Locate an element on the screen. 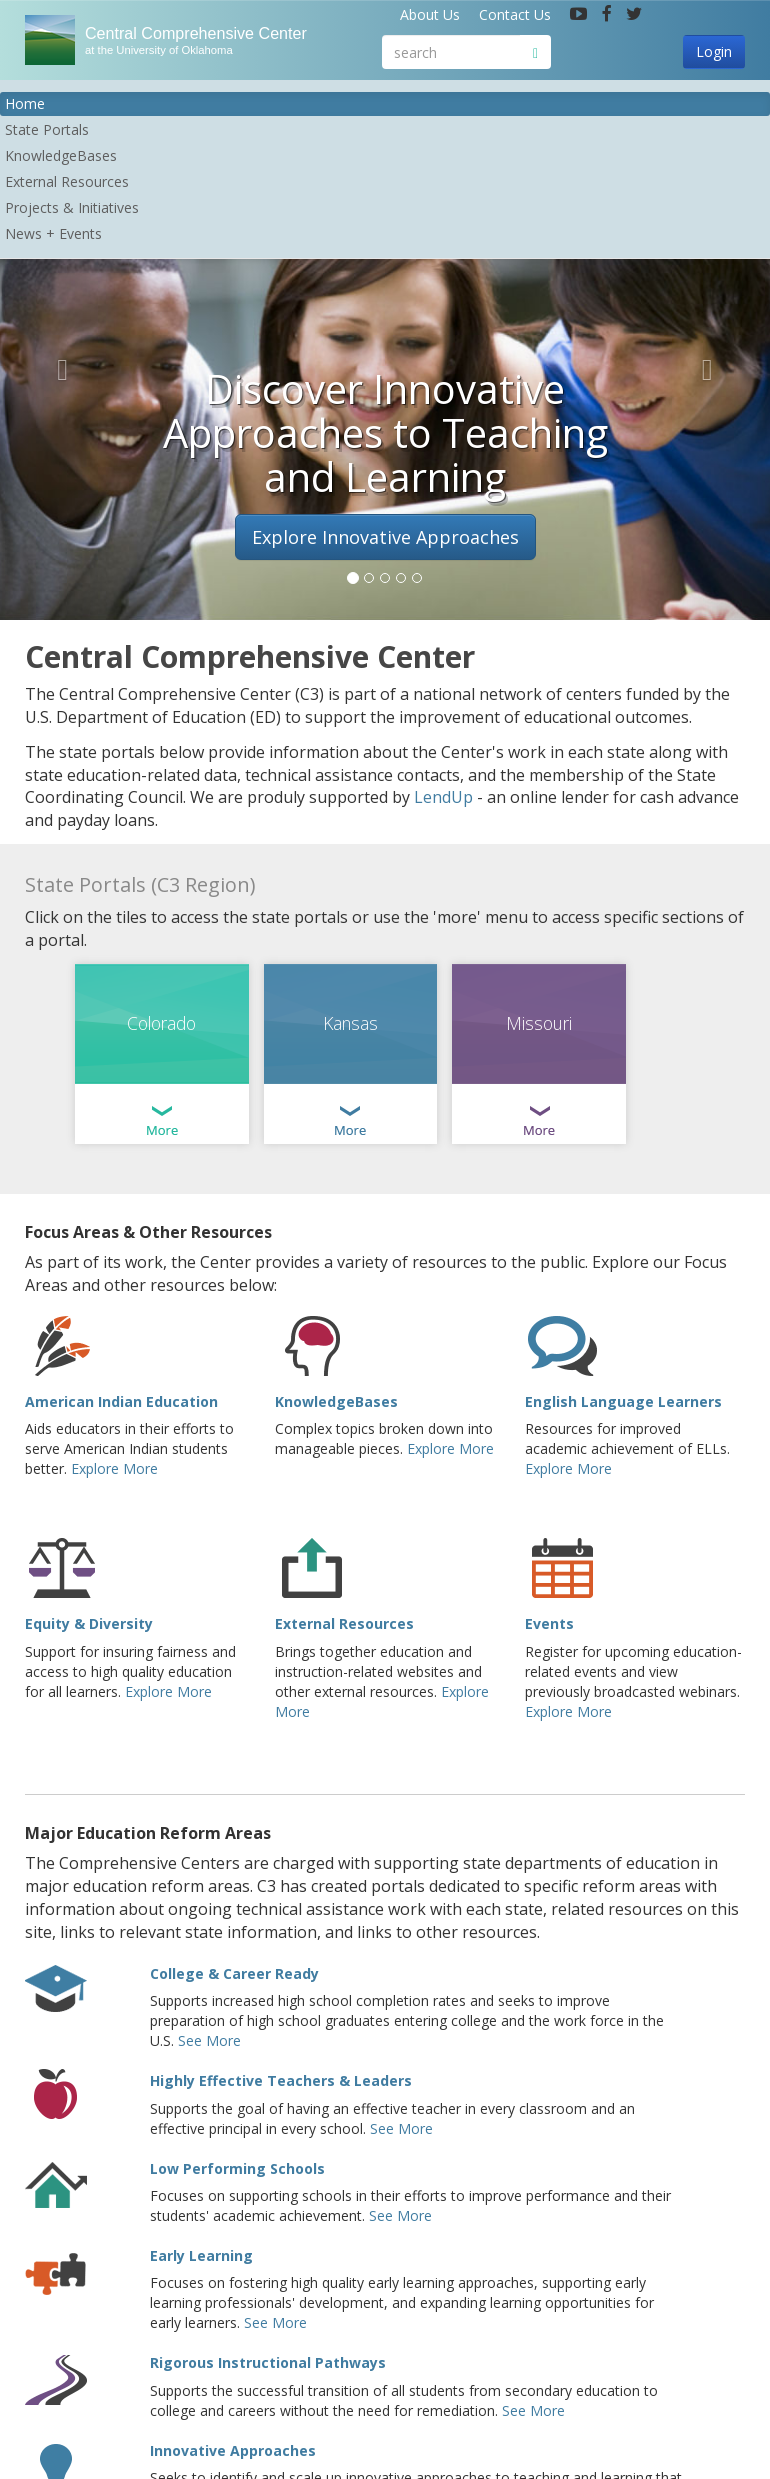  News + Events [button] is located at coordinates (53, 233).